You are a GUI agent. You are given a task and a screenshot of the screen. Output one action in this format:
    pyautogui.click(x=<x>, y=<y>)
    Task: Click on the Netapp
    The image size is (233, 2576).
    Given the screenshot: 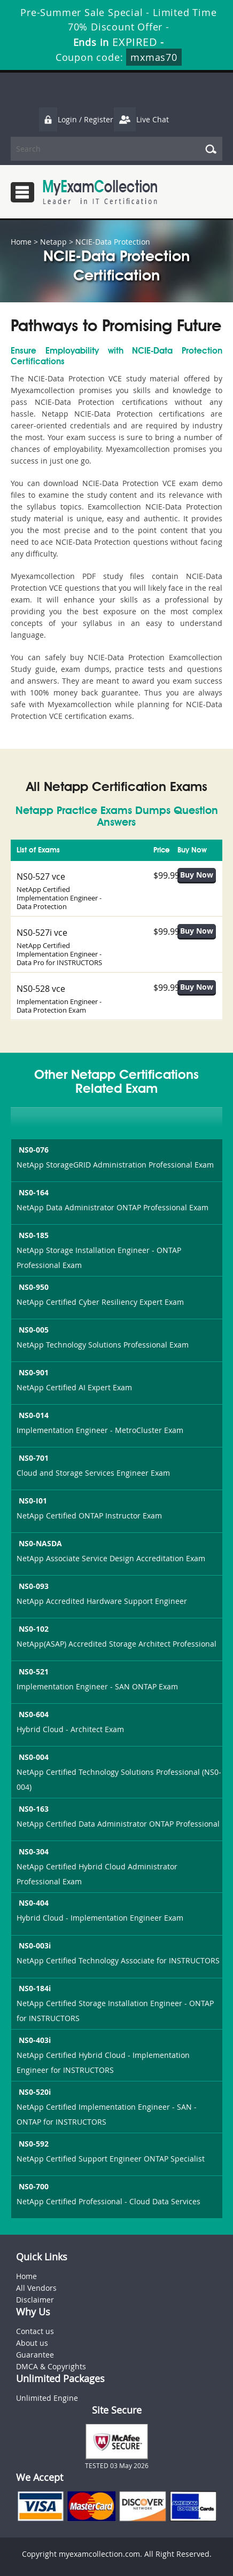 What is the action you would take?
    pyautogui.click(x=53, y=242)
    